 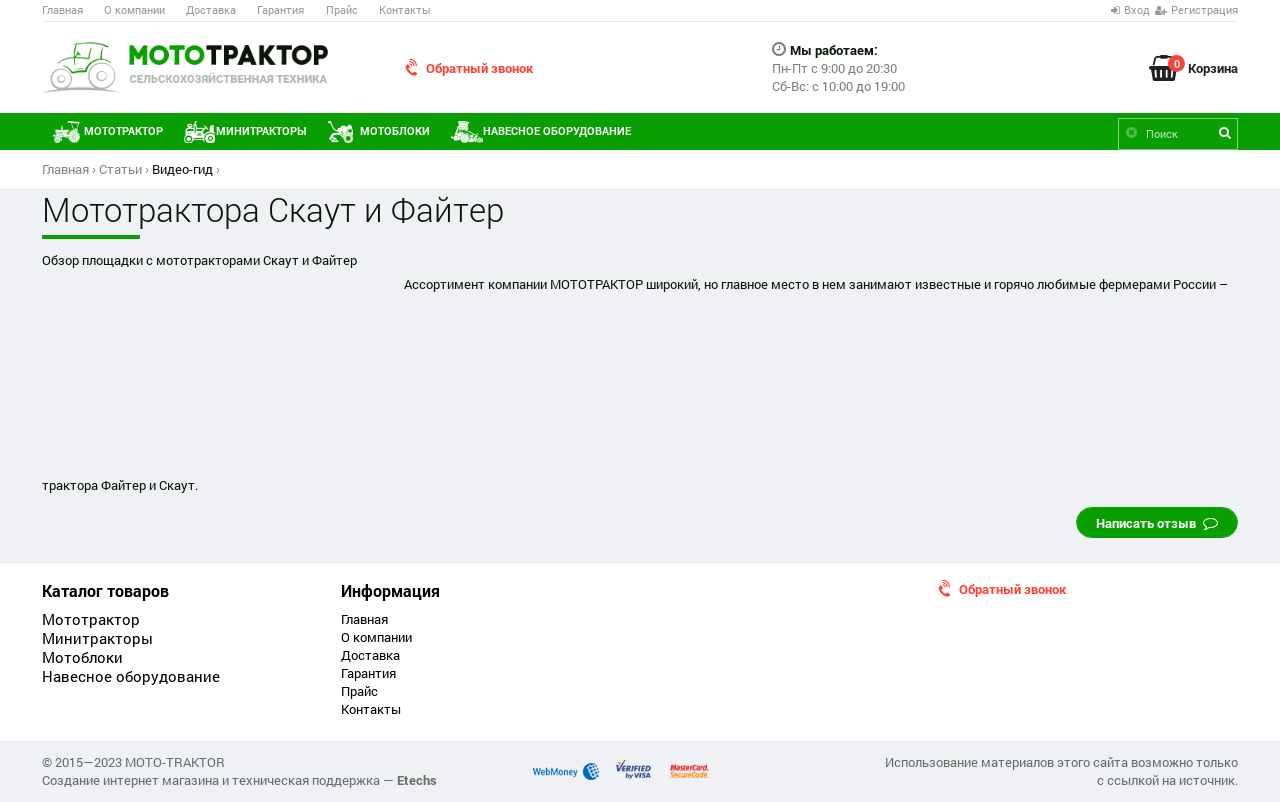 I want to click on Прайс, so click(x=342, y=10).